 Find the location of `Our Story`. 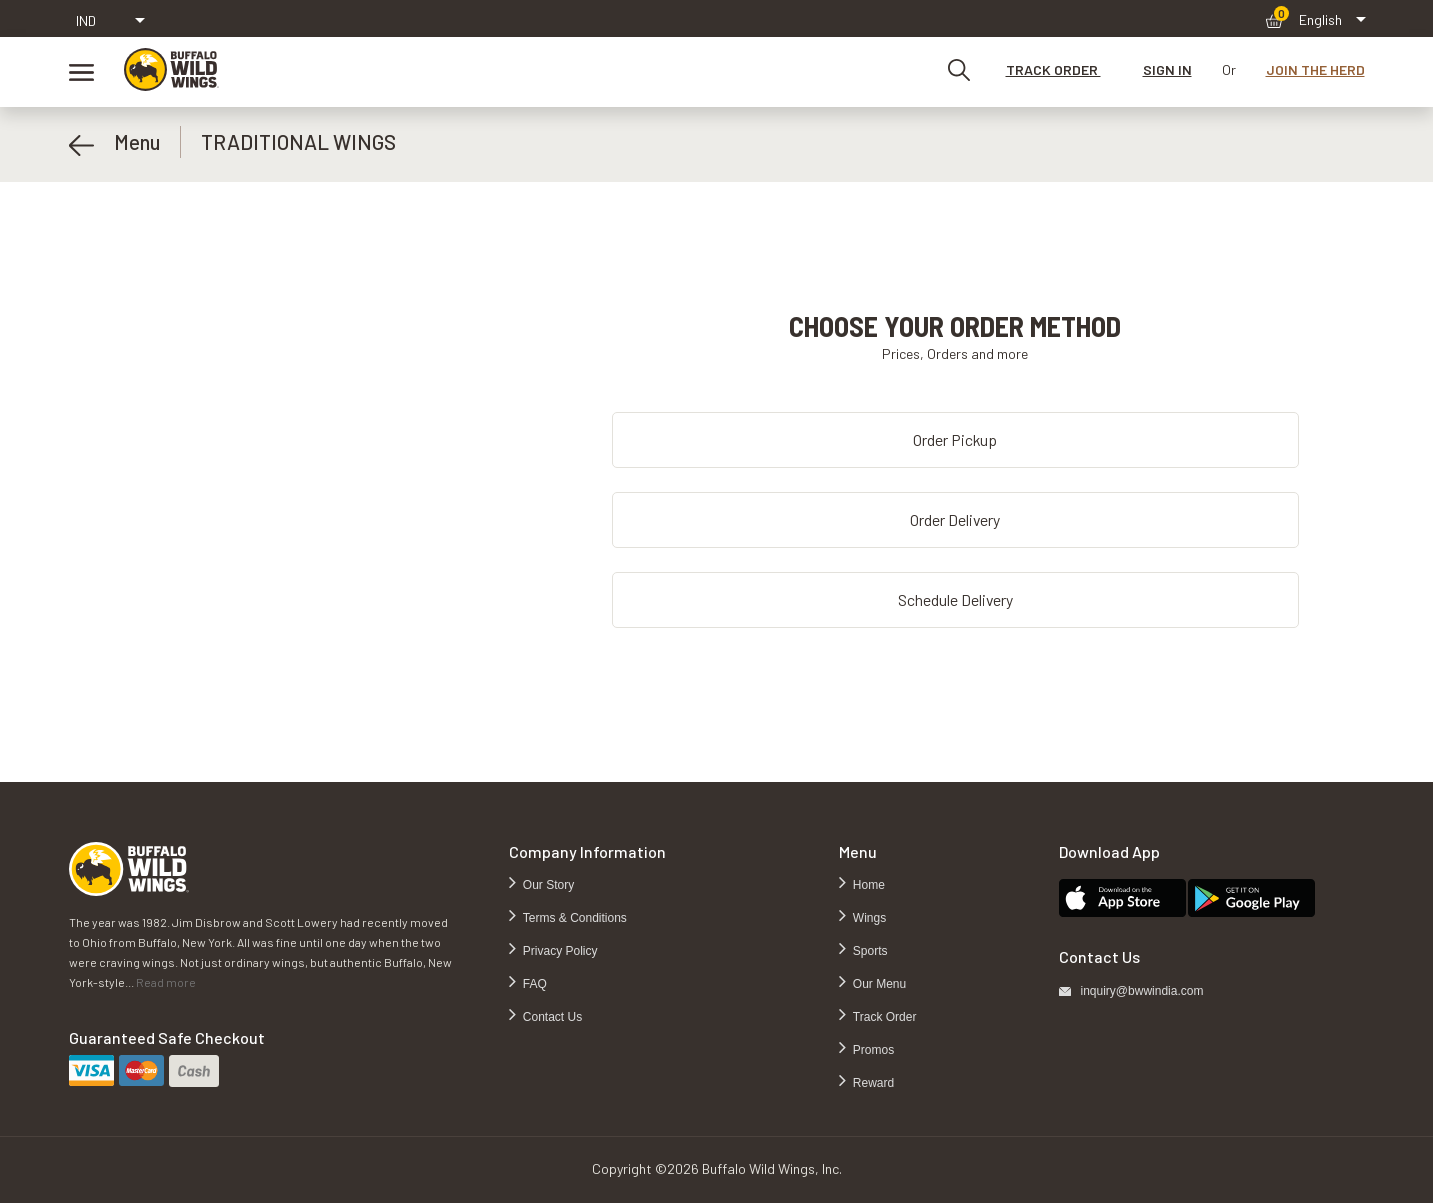

Our Story is located at coordinates (547, 885).